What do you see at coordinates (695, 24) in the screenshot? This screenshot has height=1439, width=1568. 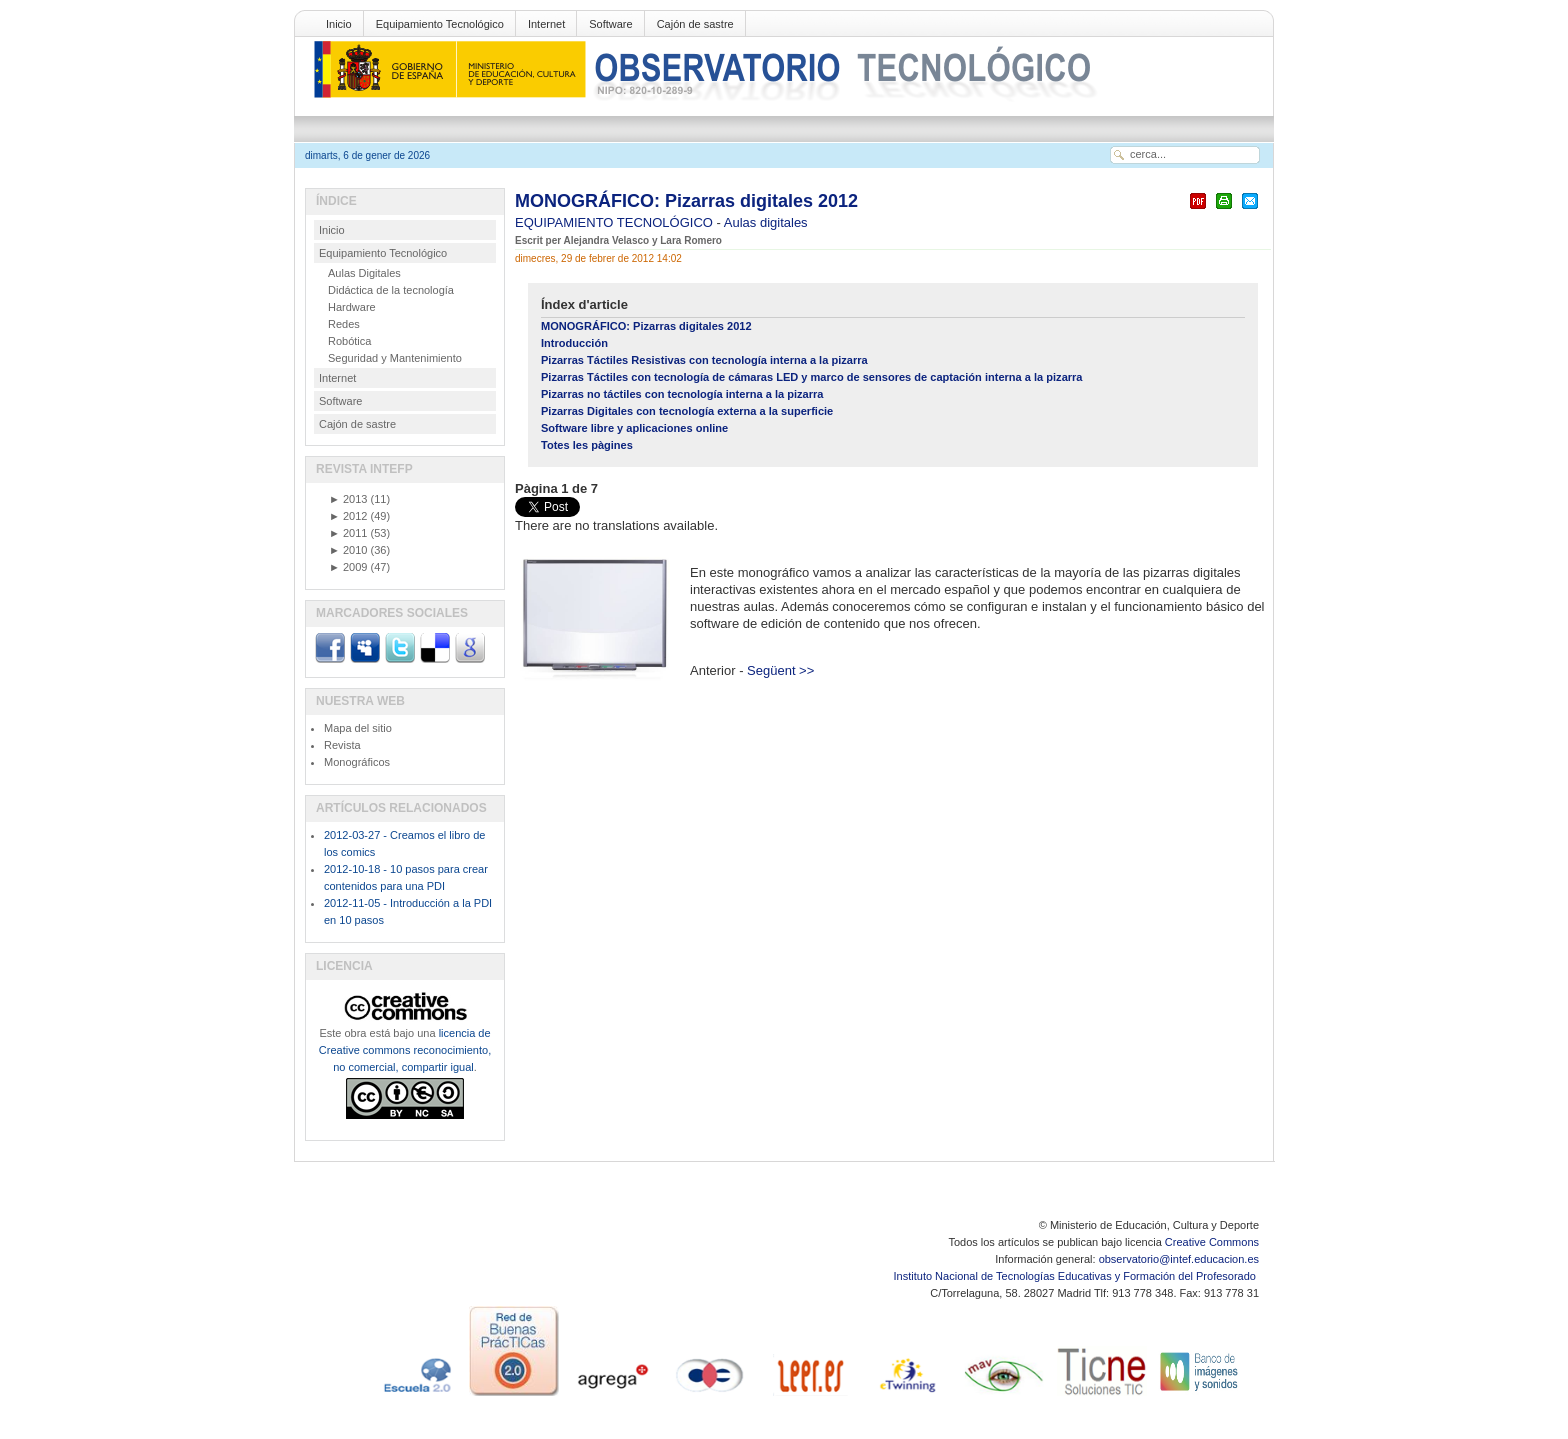 I see `Cajón de sastre` at bounding box center [695, 24].